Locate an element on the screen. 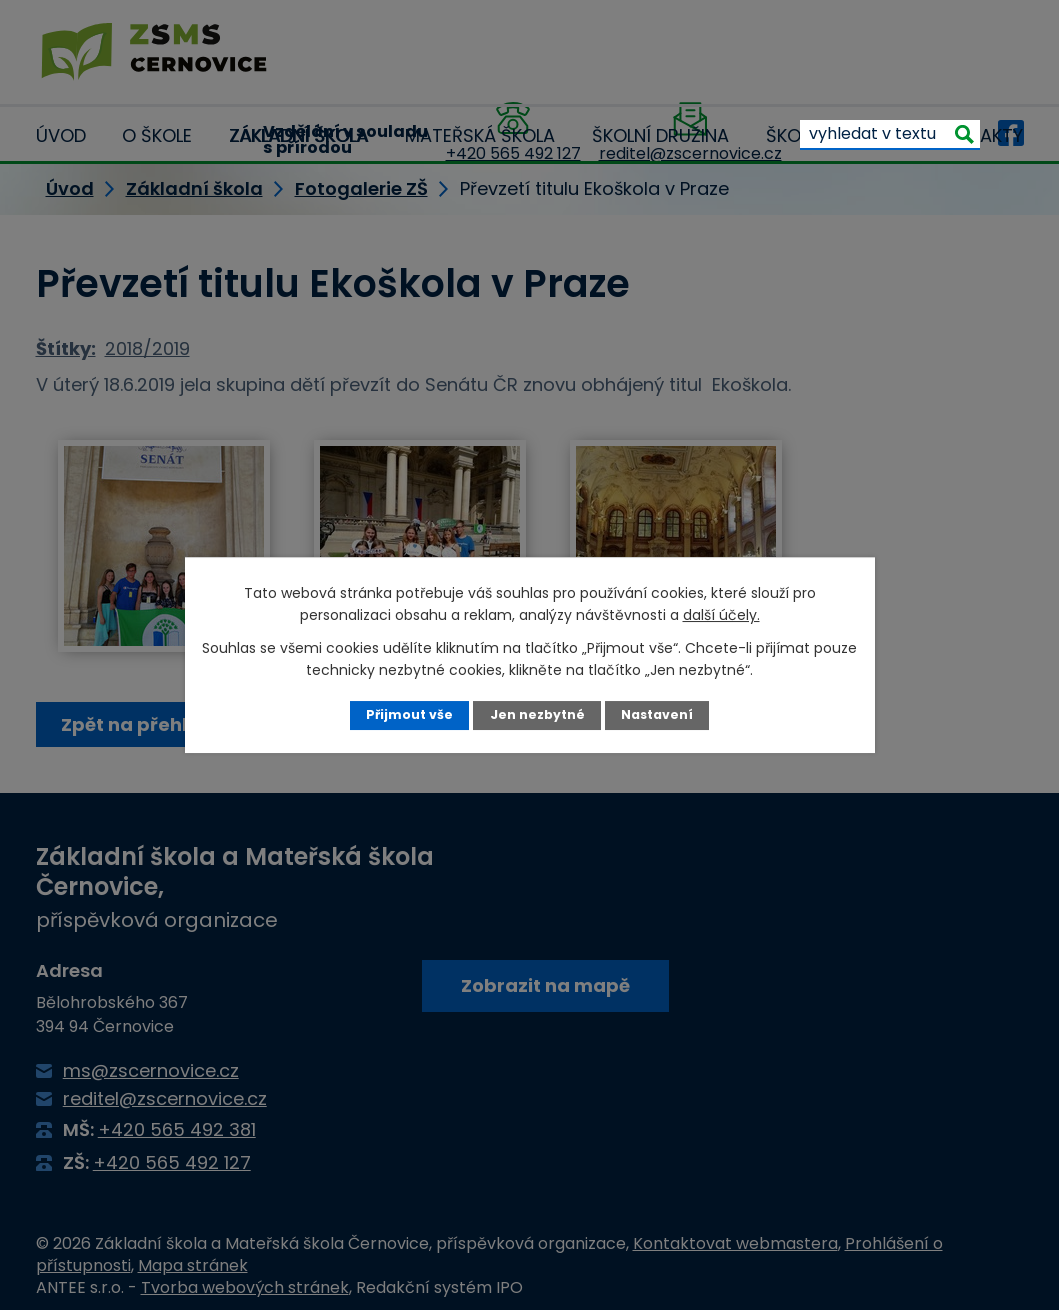  Přijmout vše is located at coordinates (409, 714).